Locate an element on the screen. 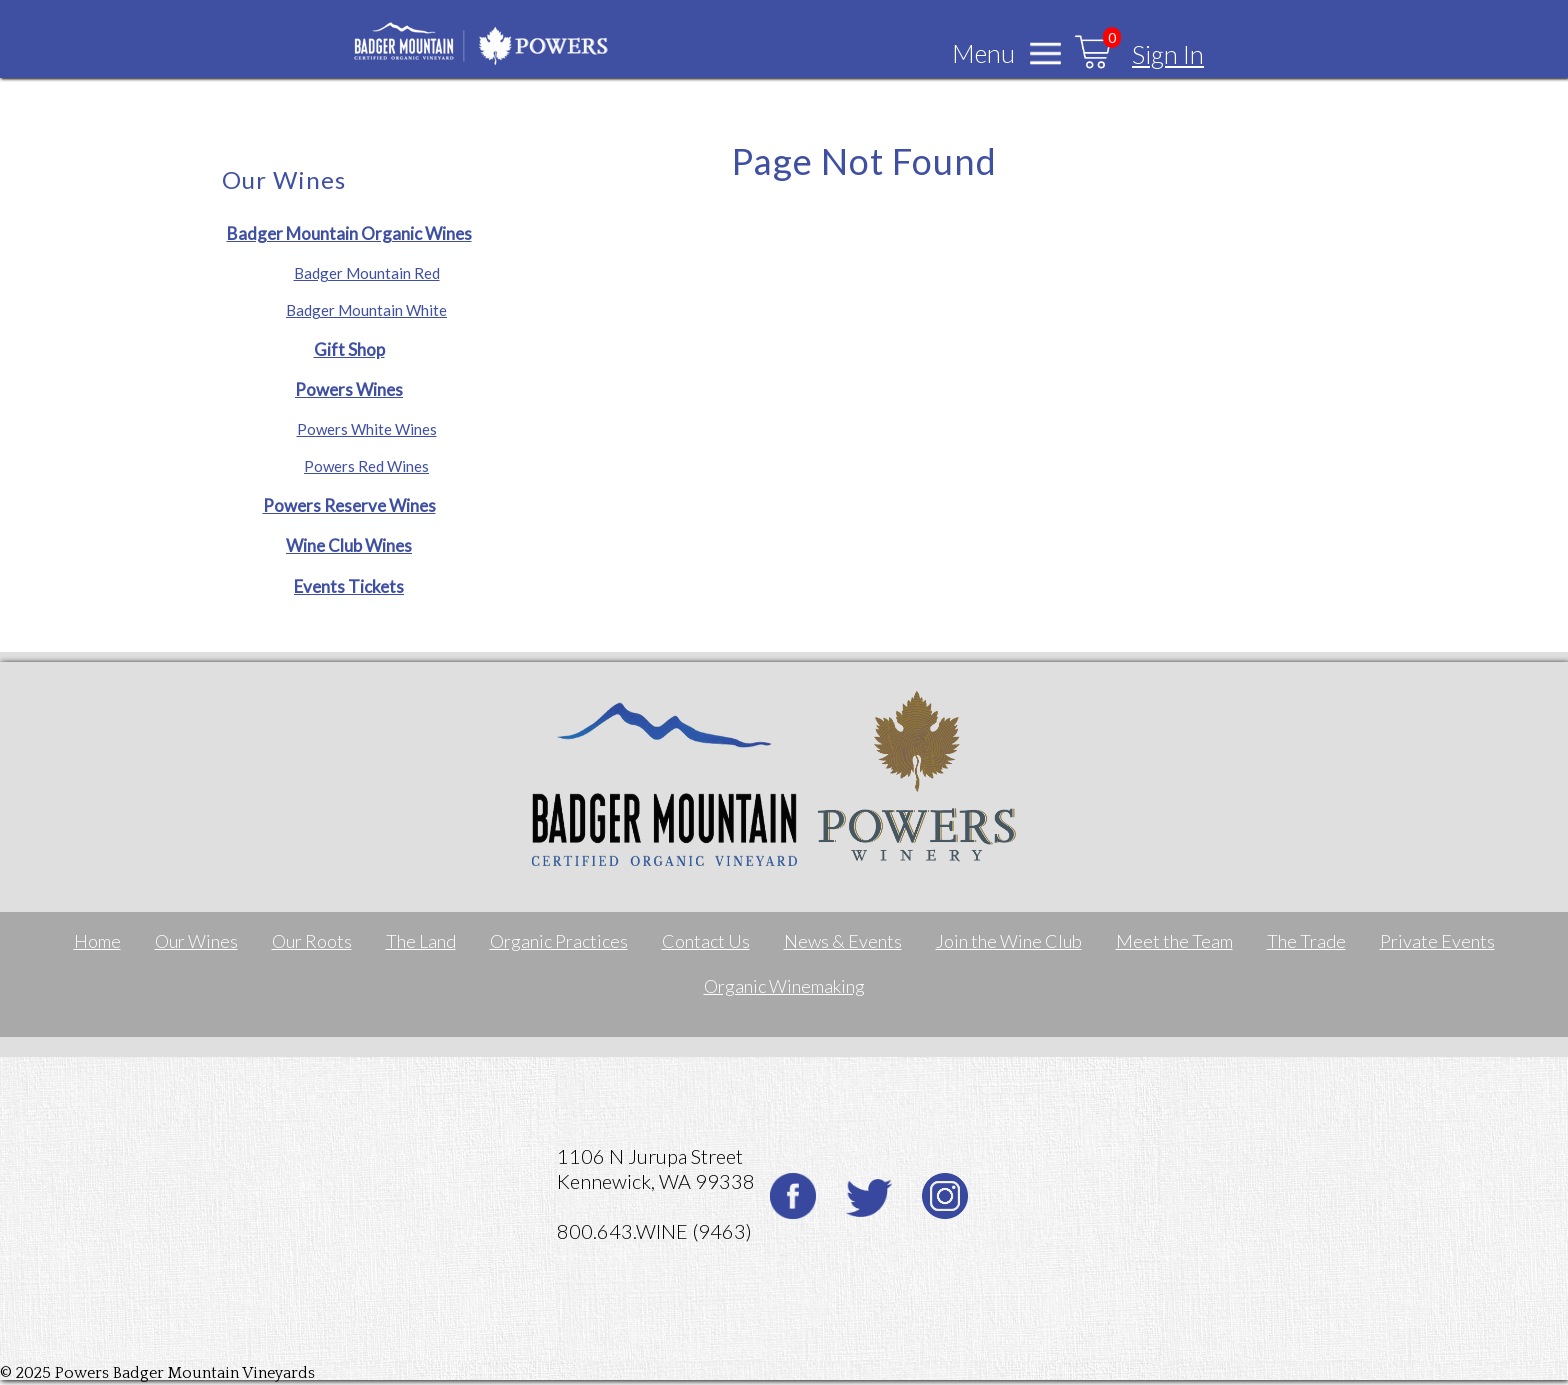 This screenshot has width=1568, height=1385. Meet the Team is located at coordinates (1174, 941).